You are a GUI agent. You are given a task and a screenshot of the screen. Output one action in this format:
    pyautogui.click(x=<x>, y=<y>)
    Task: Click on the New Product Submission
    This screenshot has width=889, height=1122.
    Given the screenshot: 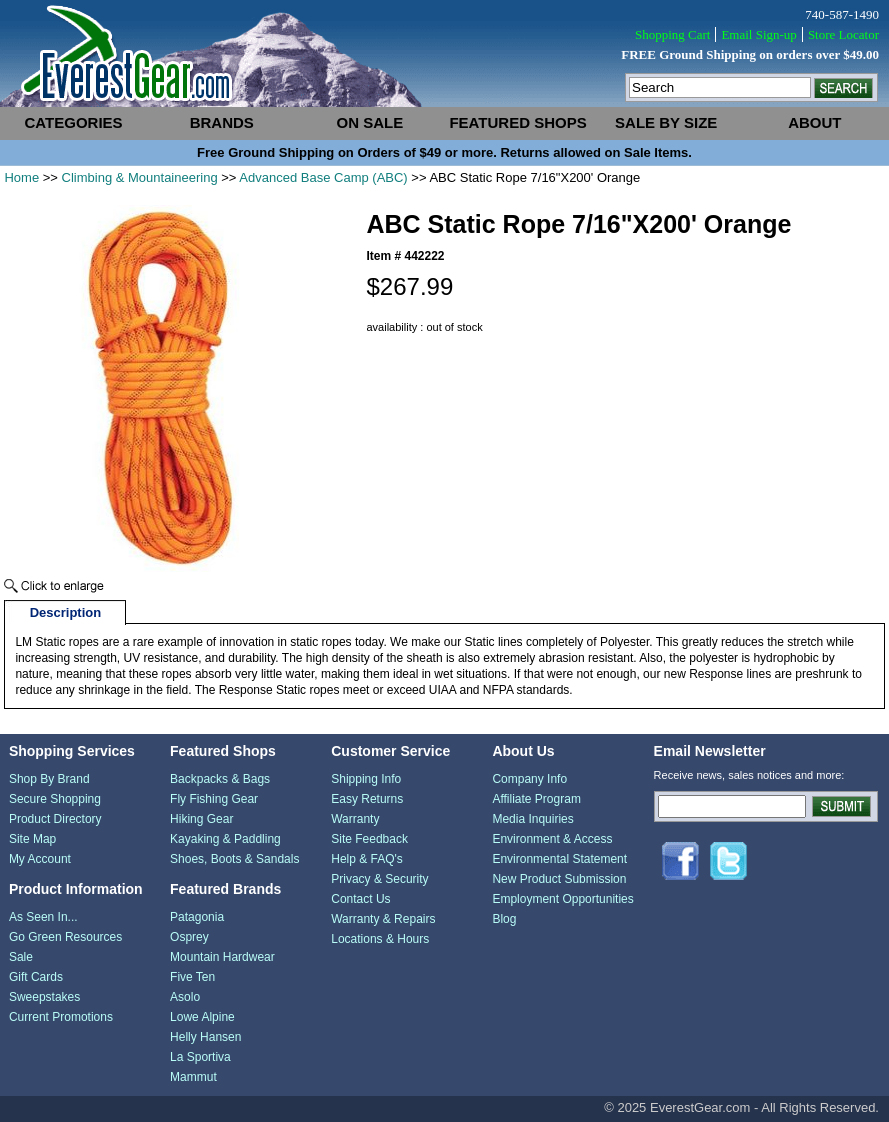 What is the action you would take?
    pyautogui.click(x=559, y=879)
    